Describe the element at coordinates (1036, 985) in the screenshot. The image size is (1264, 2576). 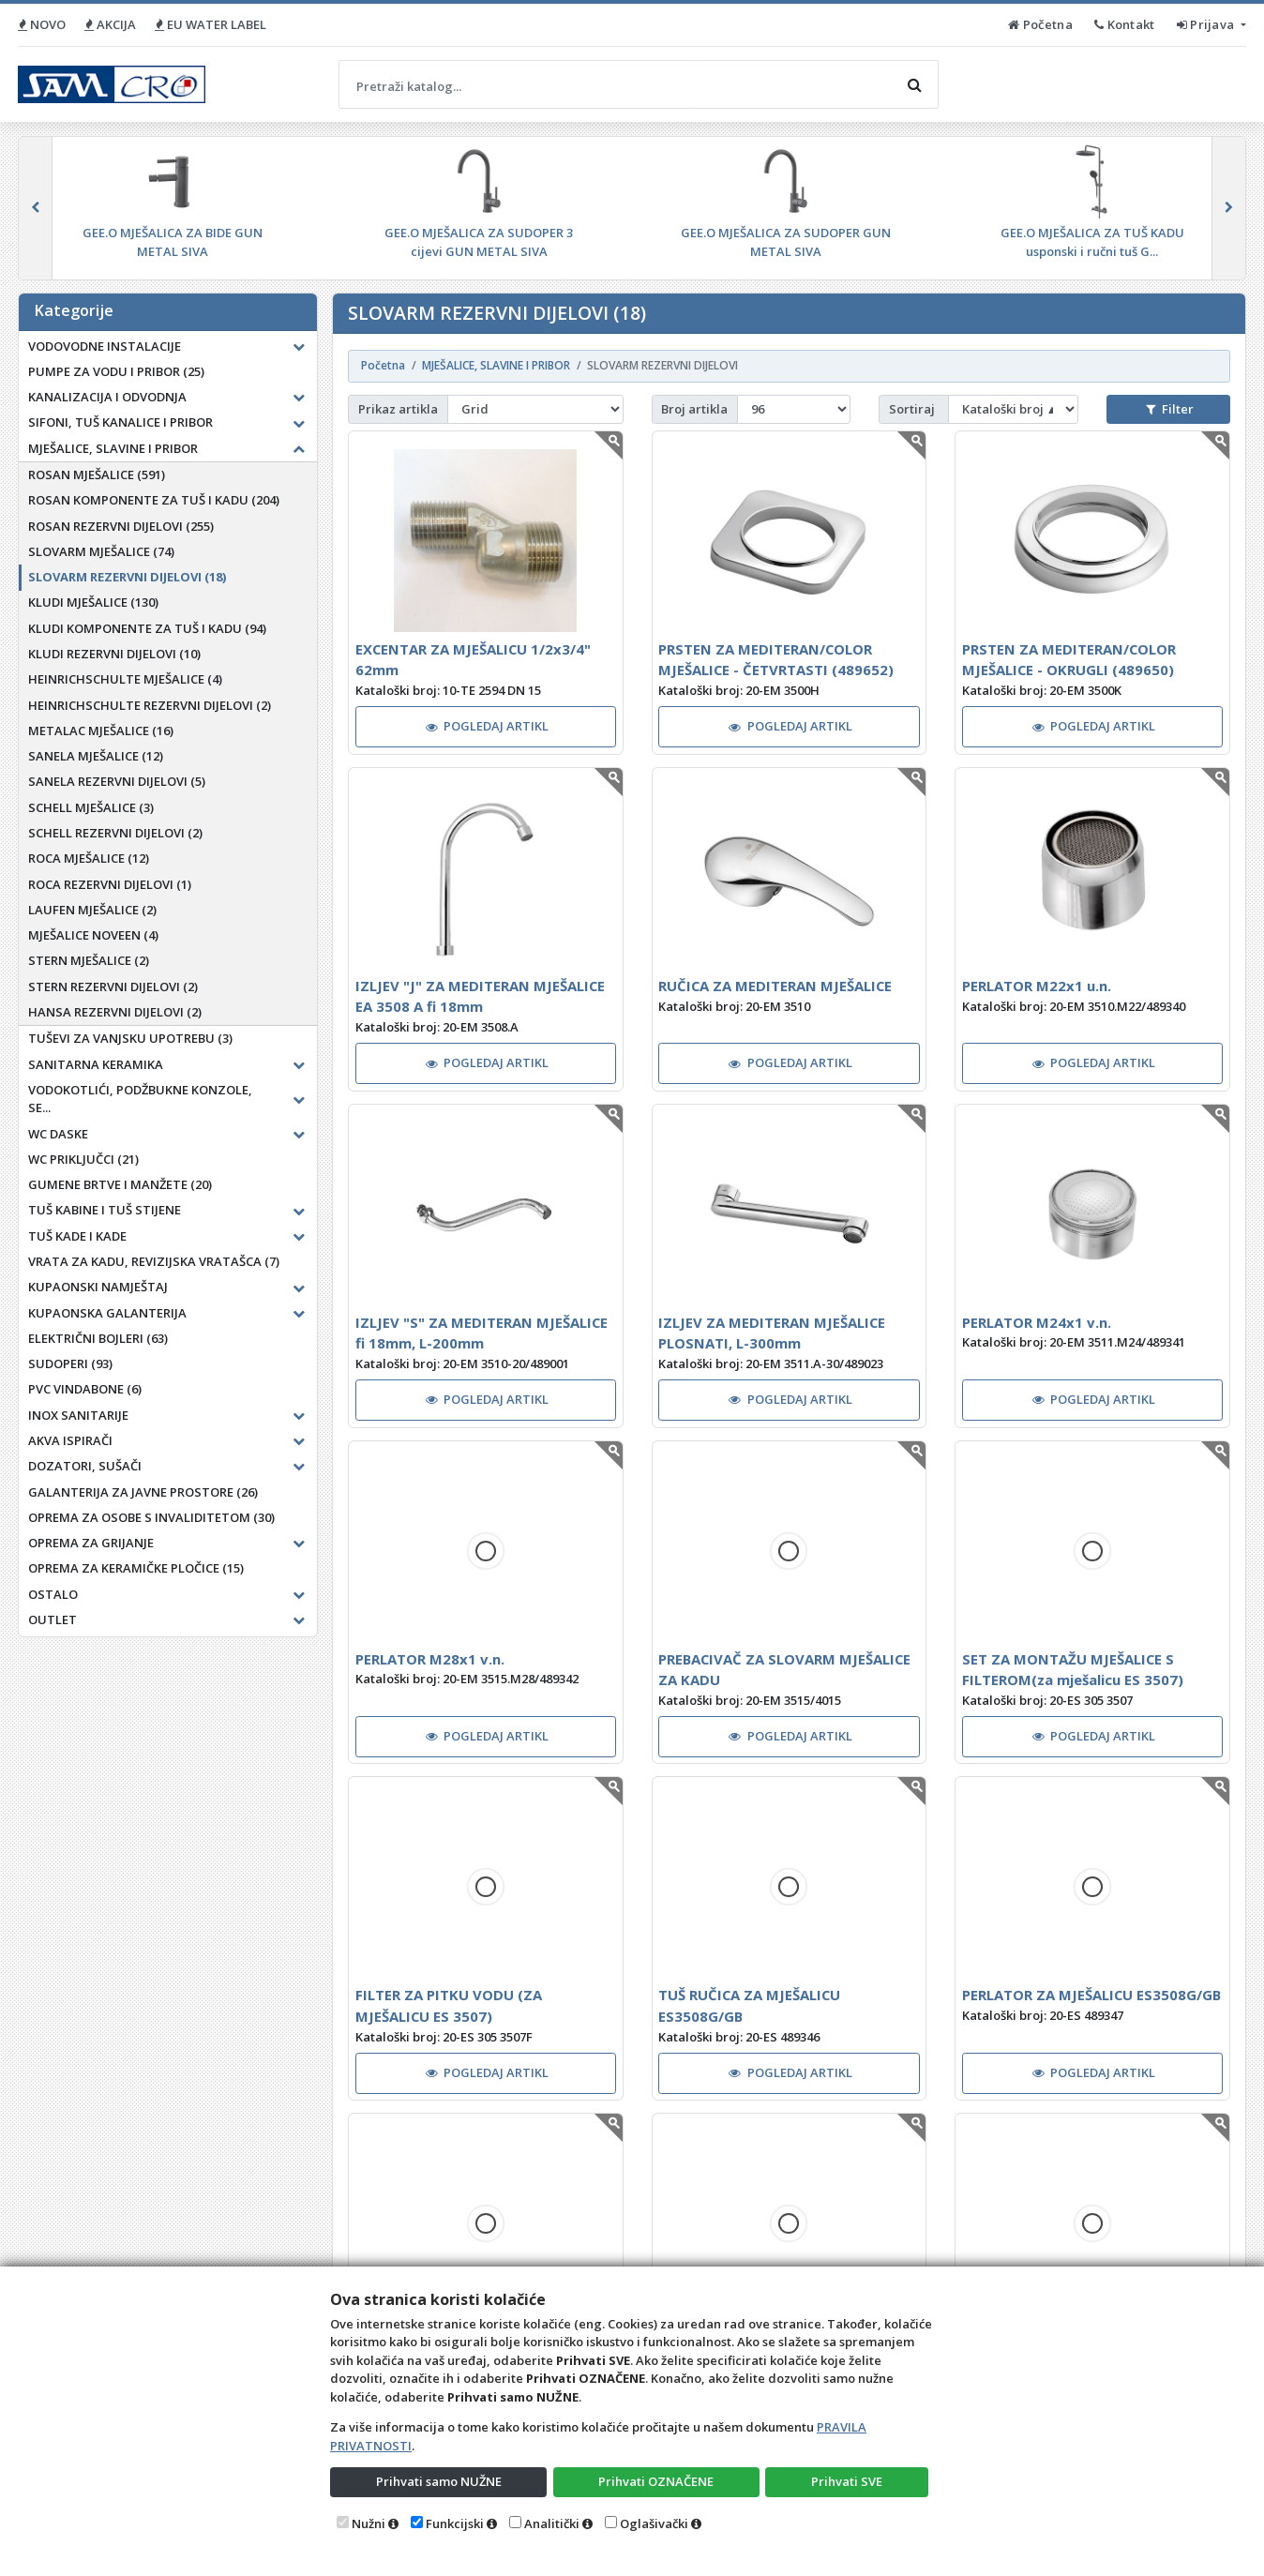
I see `PERLATOR M22x1 u.n.` at that location.